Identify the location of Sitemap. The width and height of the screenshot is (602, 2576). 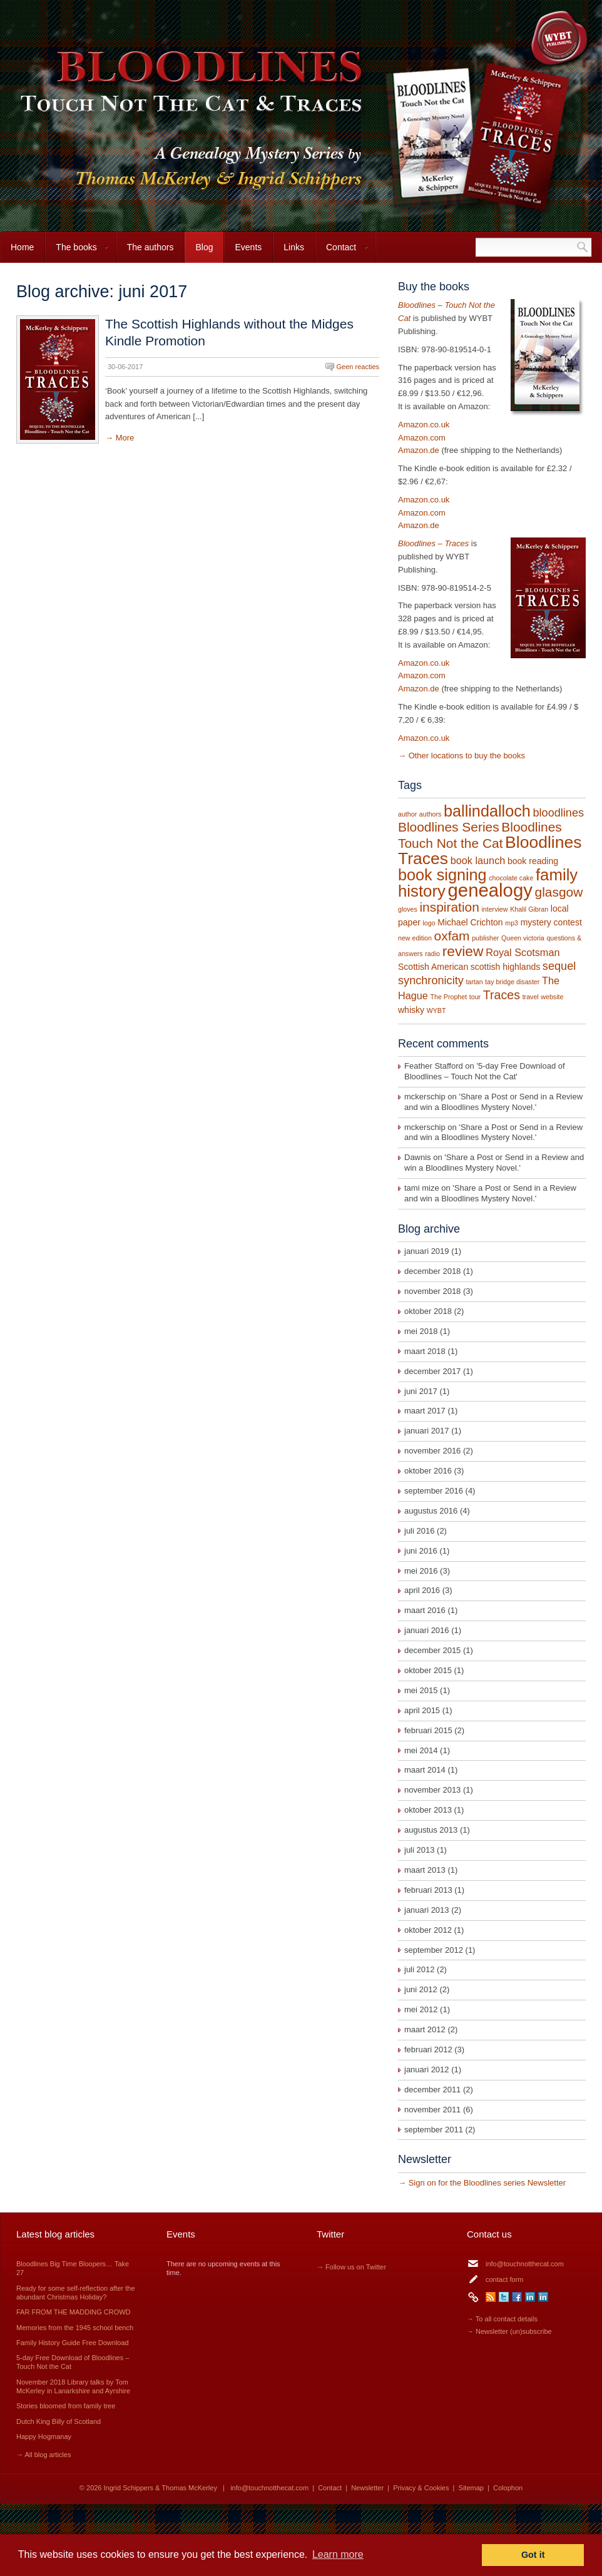
(471, 2488).